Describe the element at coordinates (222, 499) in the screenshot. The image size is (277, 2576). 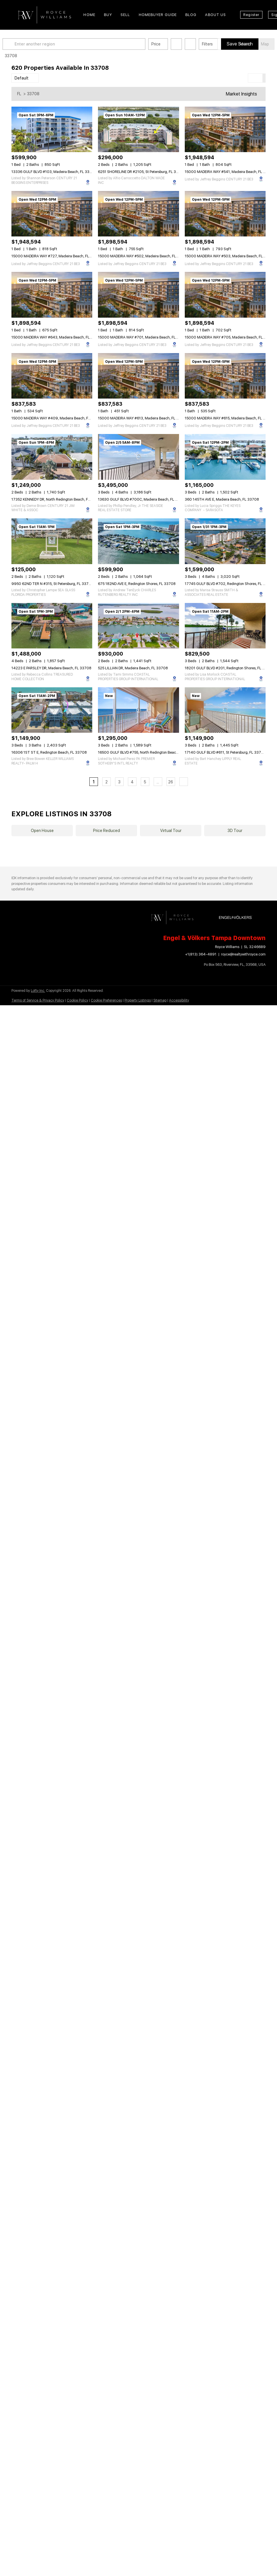
I see `360 145TH AVE E, Madeira Beach, FL 33708` at that location.